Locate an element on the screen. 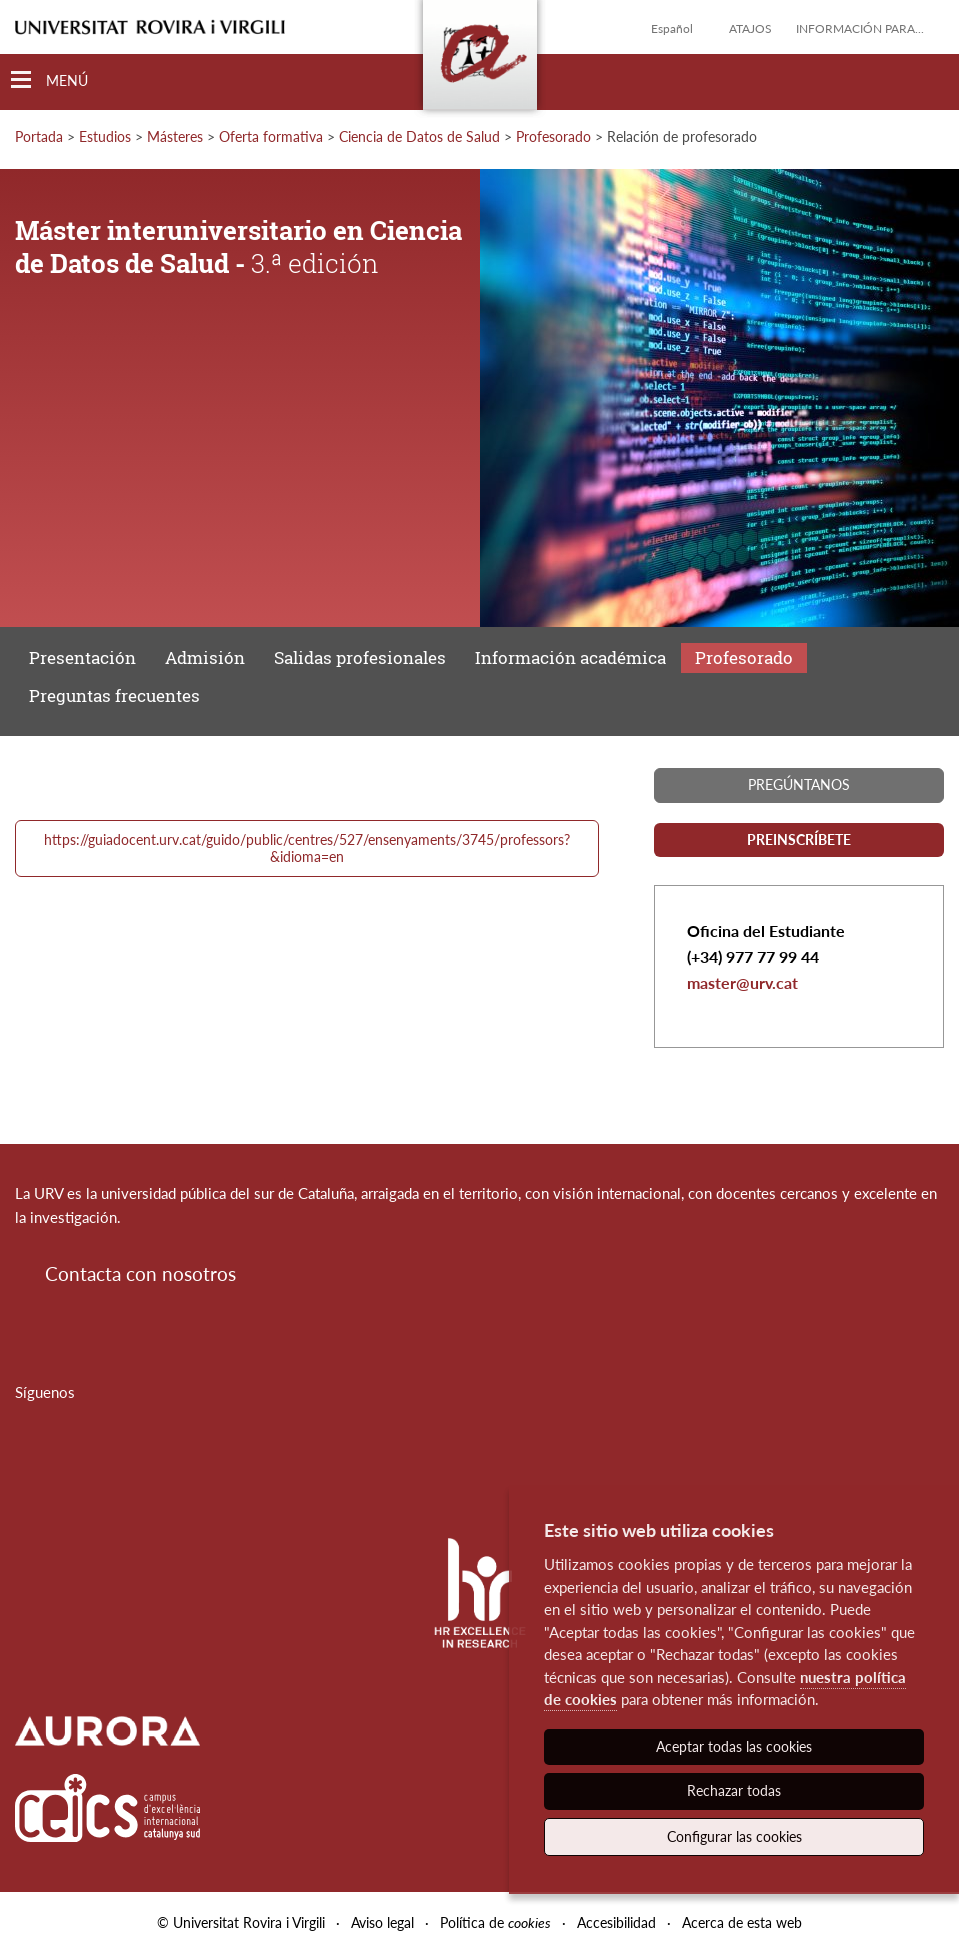 The width and height of the screenshot is (959, 1954). Oferta formativa is located at coordinates (271, 136).